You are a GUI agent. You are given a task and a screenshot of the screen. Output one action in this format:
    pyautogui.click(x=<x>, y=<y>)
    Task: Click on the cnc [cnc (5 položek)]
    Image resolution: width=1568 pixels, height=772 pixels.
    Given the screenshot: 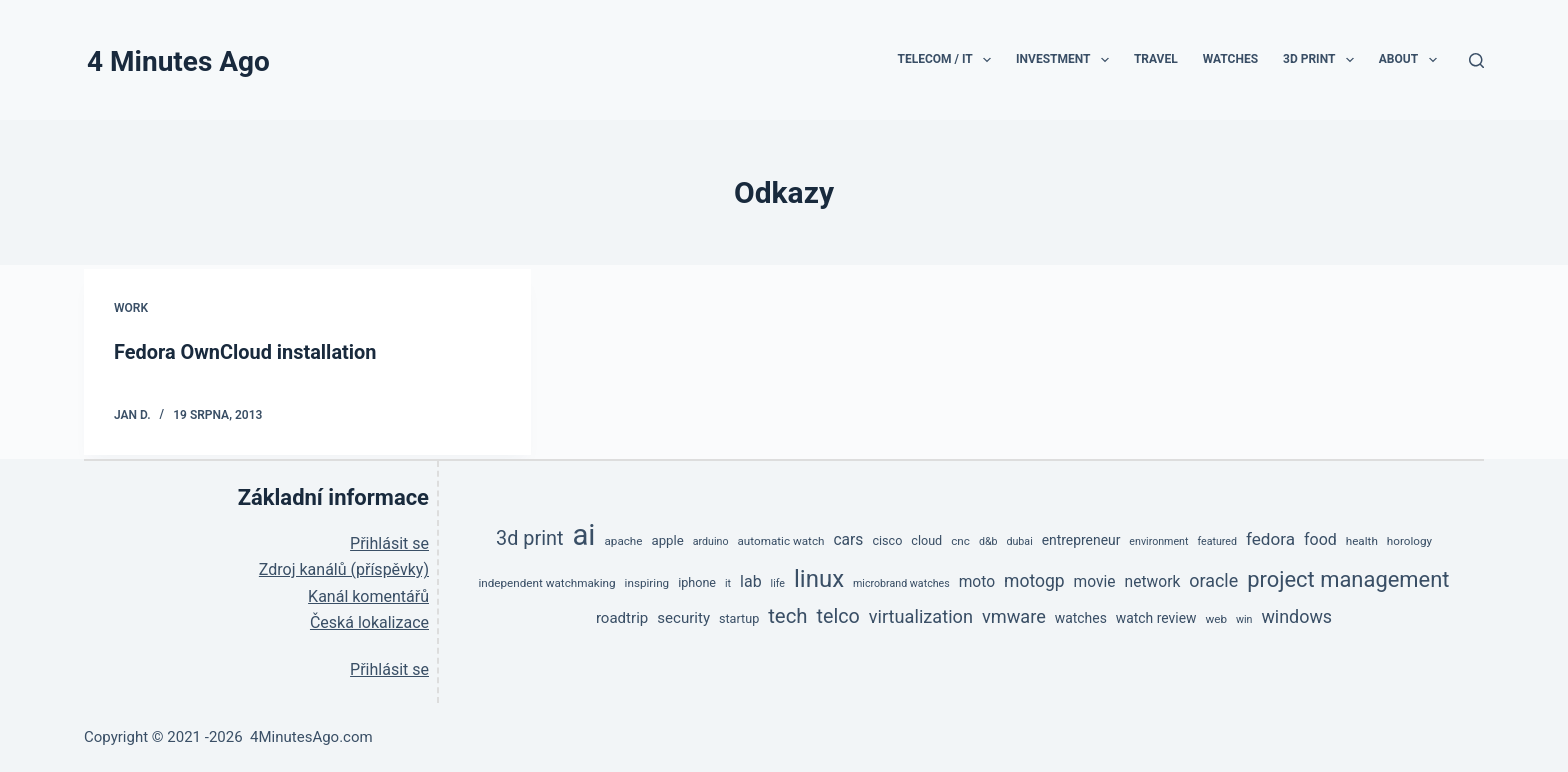 What is the action you would take?
    pyautogui.click(x=960, y=541)
    